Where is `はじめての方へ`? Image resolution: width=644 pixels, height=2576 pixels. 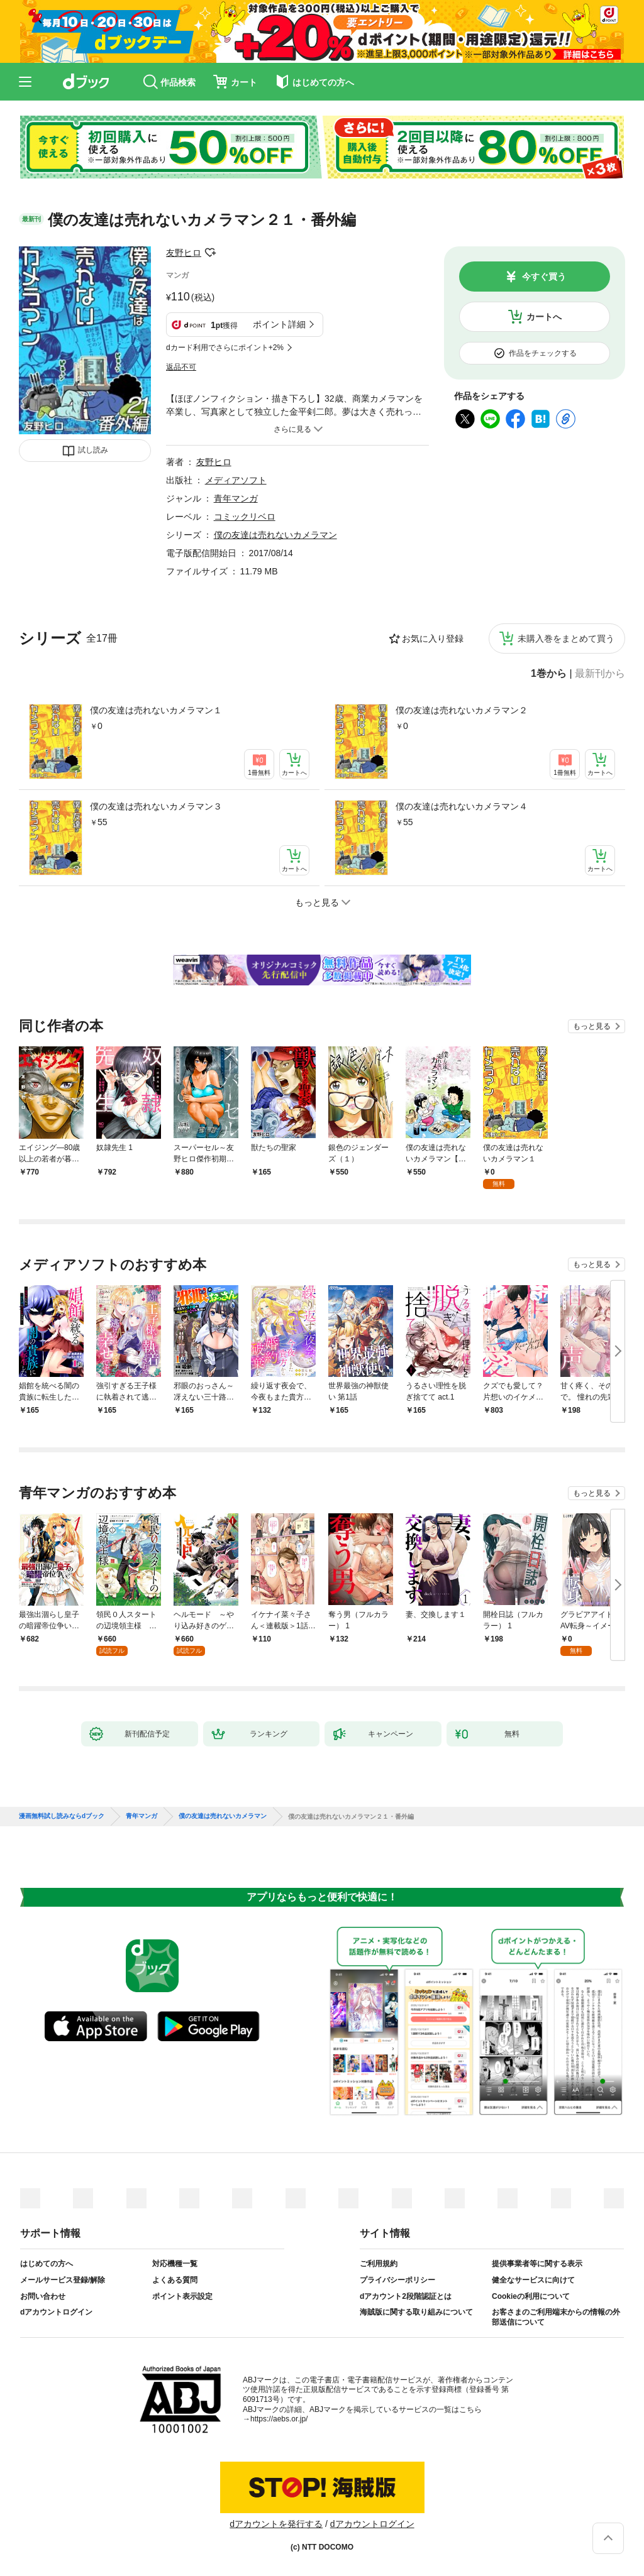
はじめての方へ is located at coordinates (46, 2263).